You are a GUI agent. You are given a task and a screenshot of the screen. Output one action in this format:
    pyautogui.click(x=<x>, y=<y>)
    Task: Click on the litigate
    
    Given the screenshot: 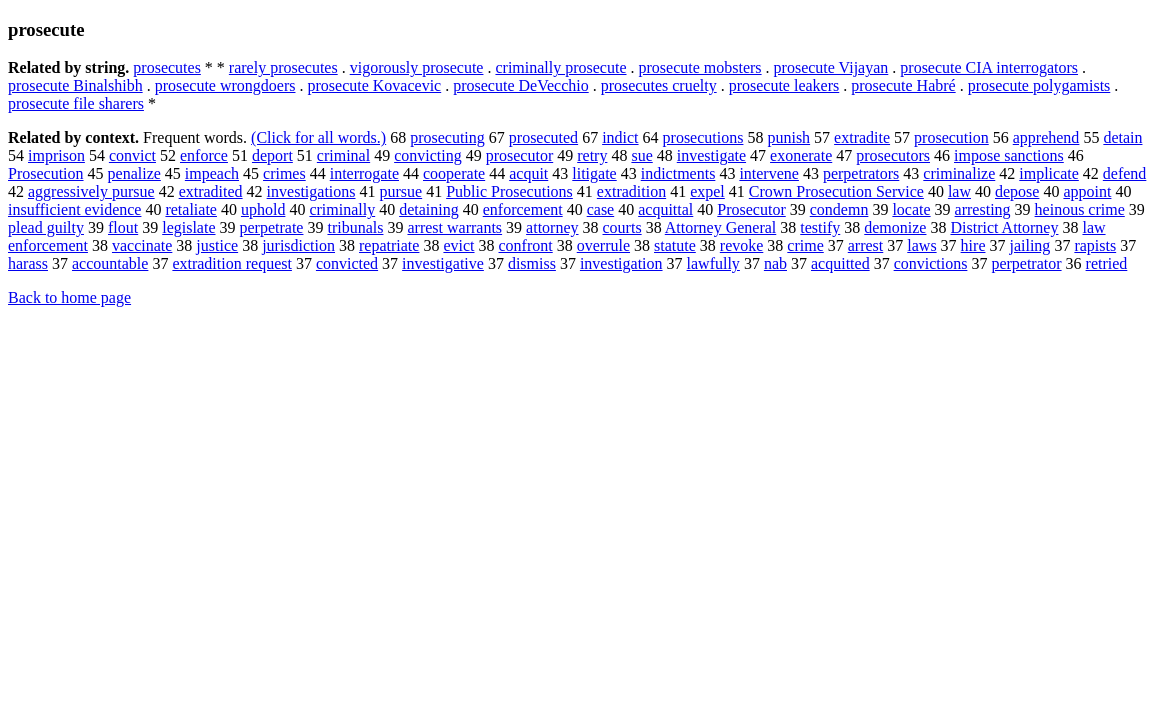 What is the action you would take?
    pyautogui.click(x=594, y=173)
    